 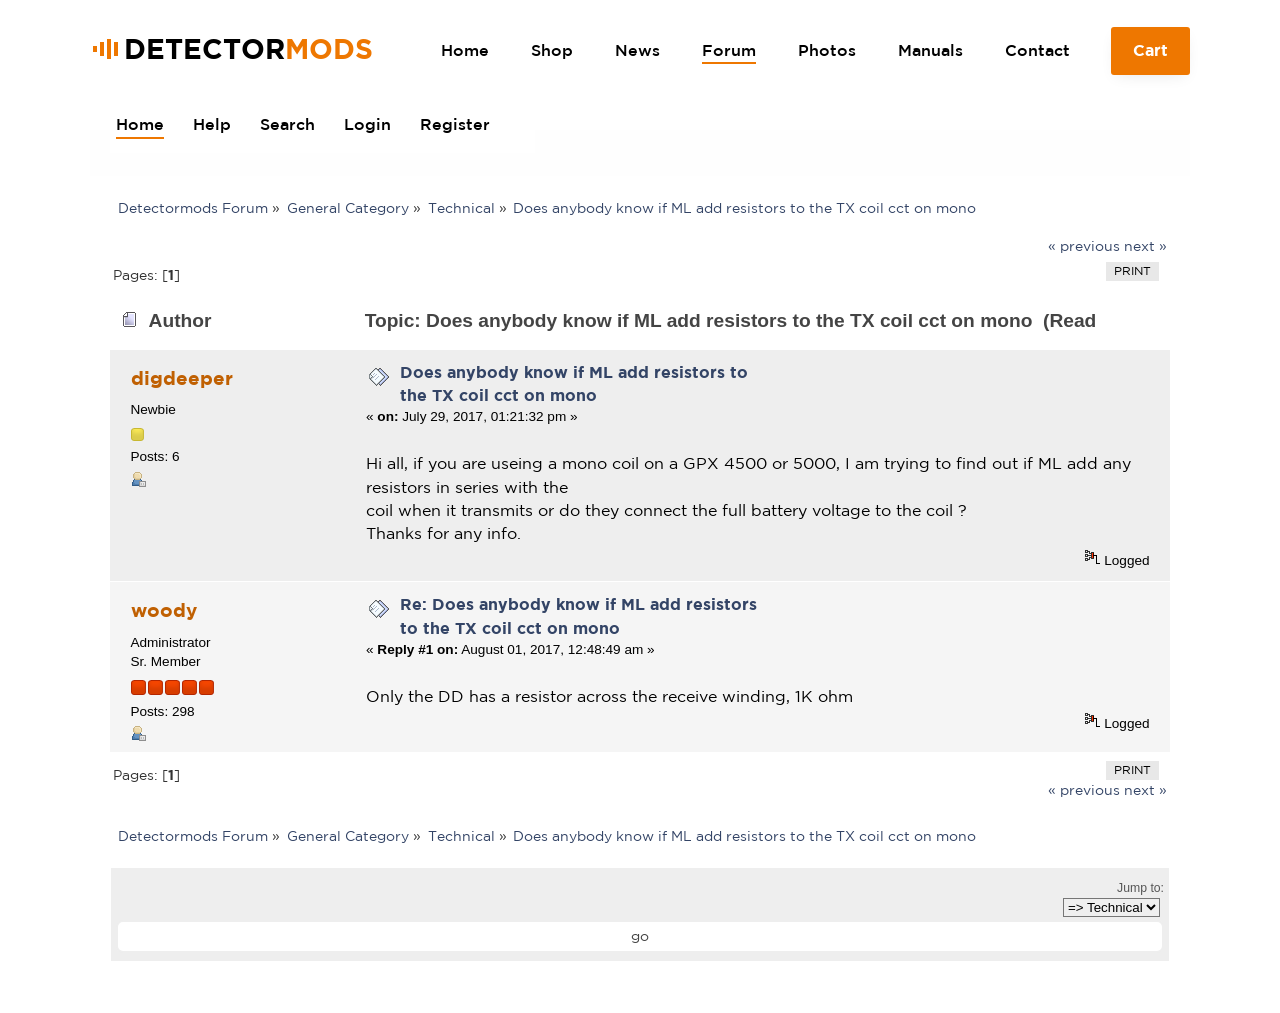 I want to click on Forum, so click(x=729, y=50).